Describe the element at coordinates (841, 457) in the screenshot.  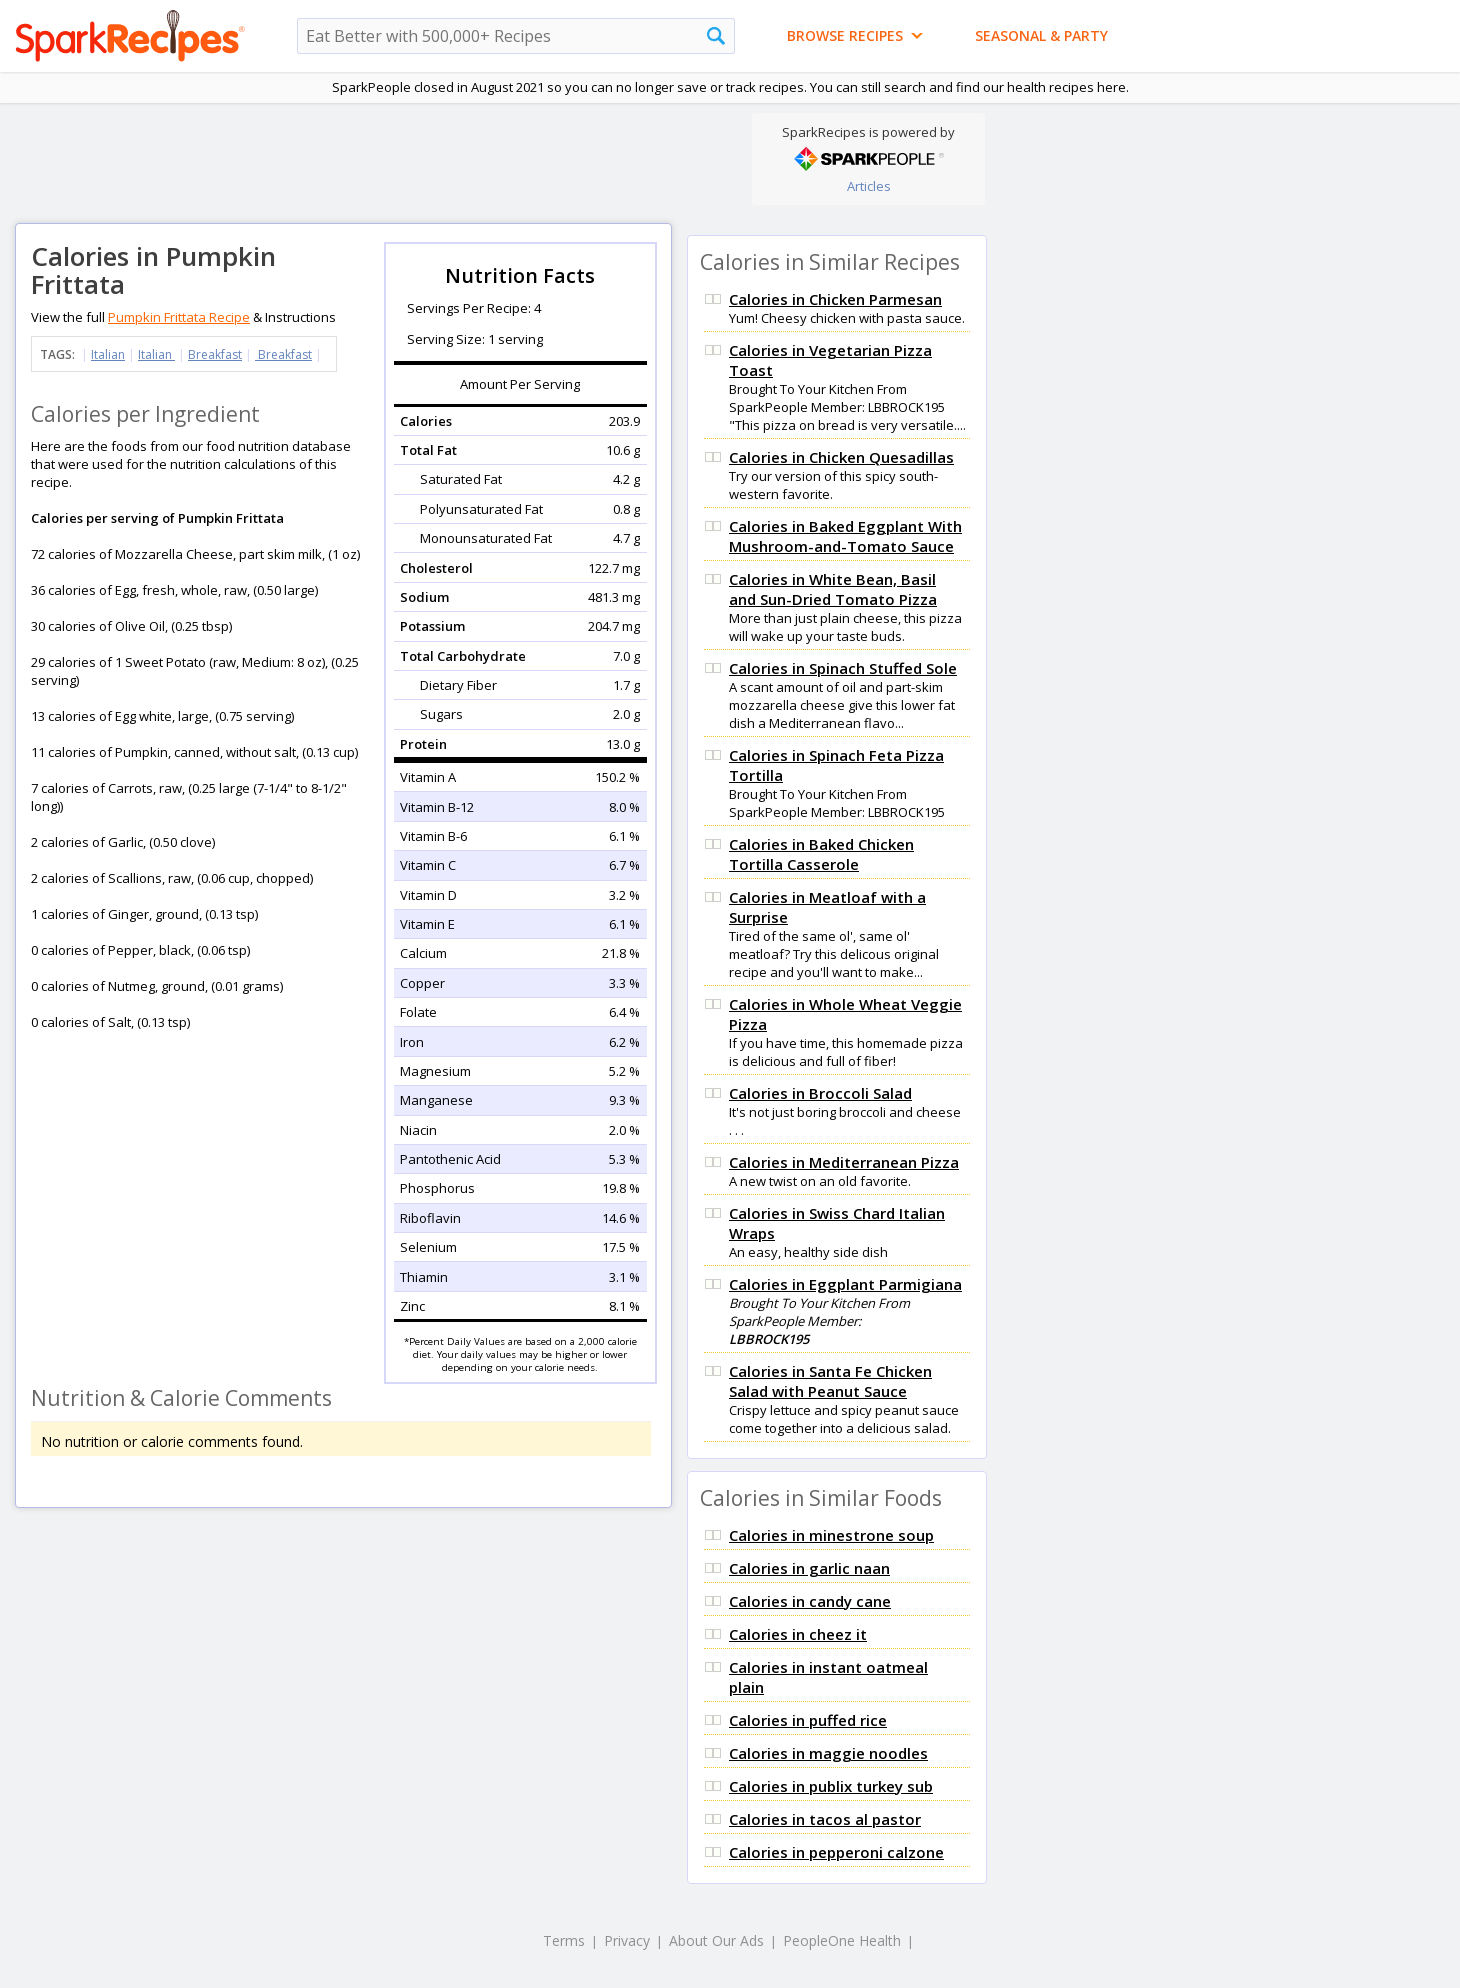
I see `Calories in Chicken Quesadillas` at that location.